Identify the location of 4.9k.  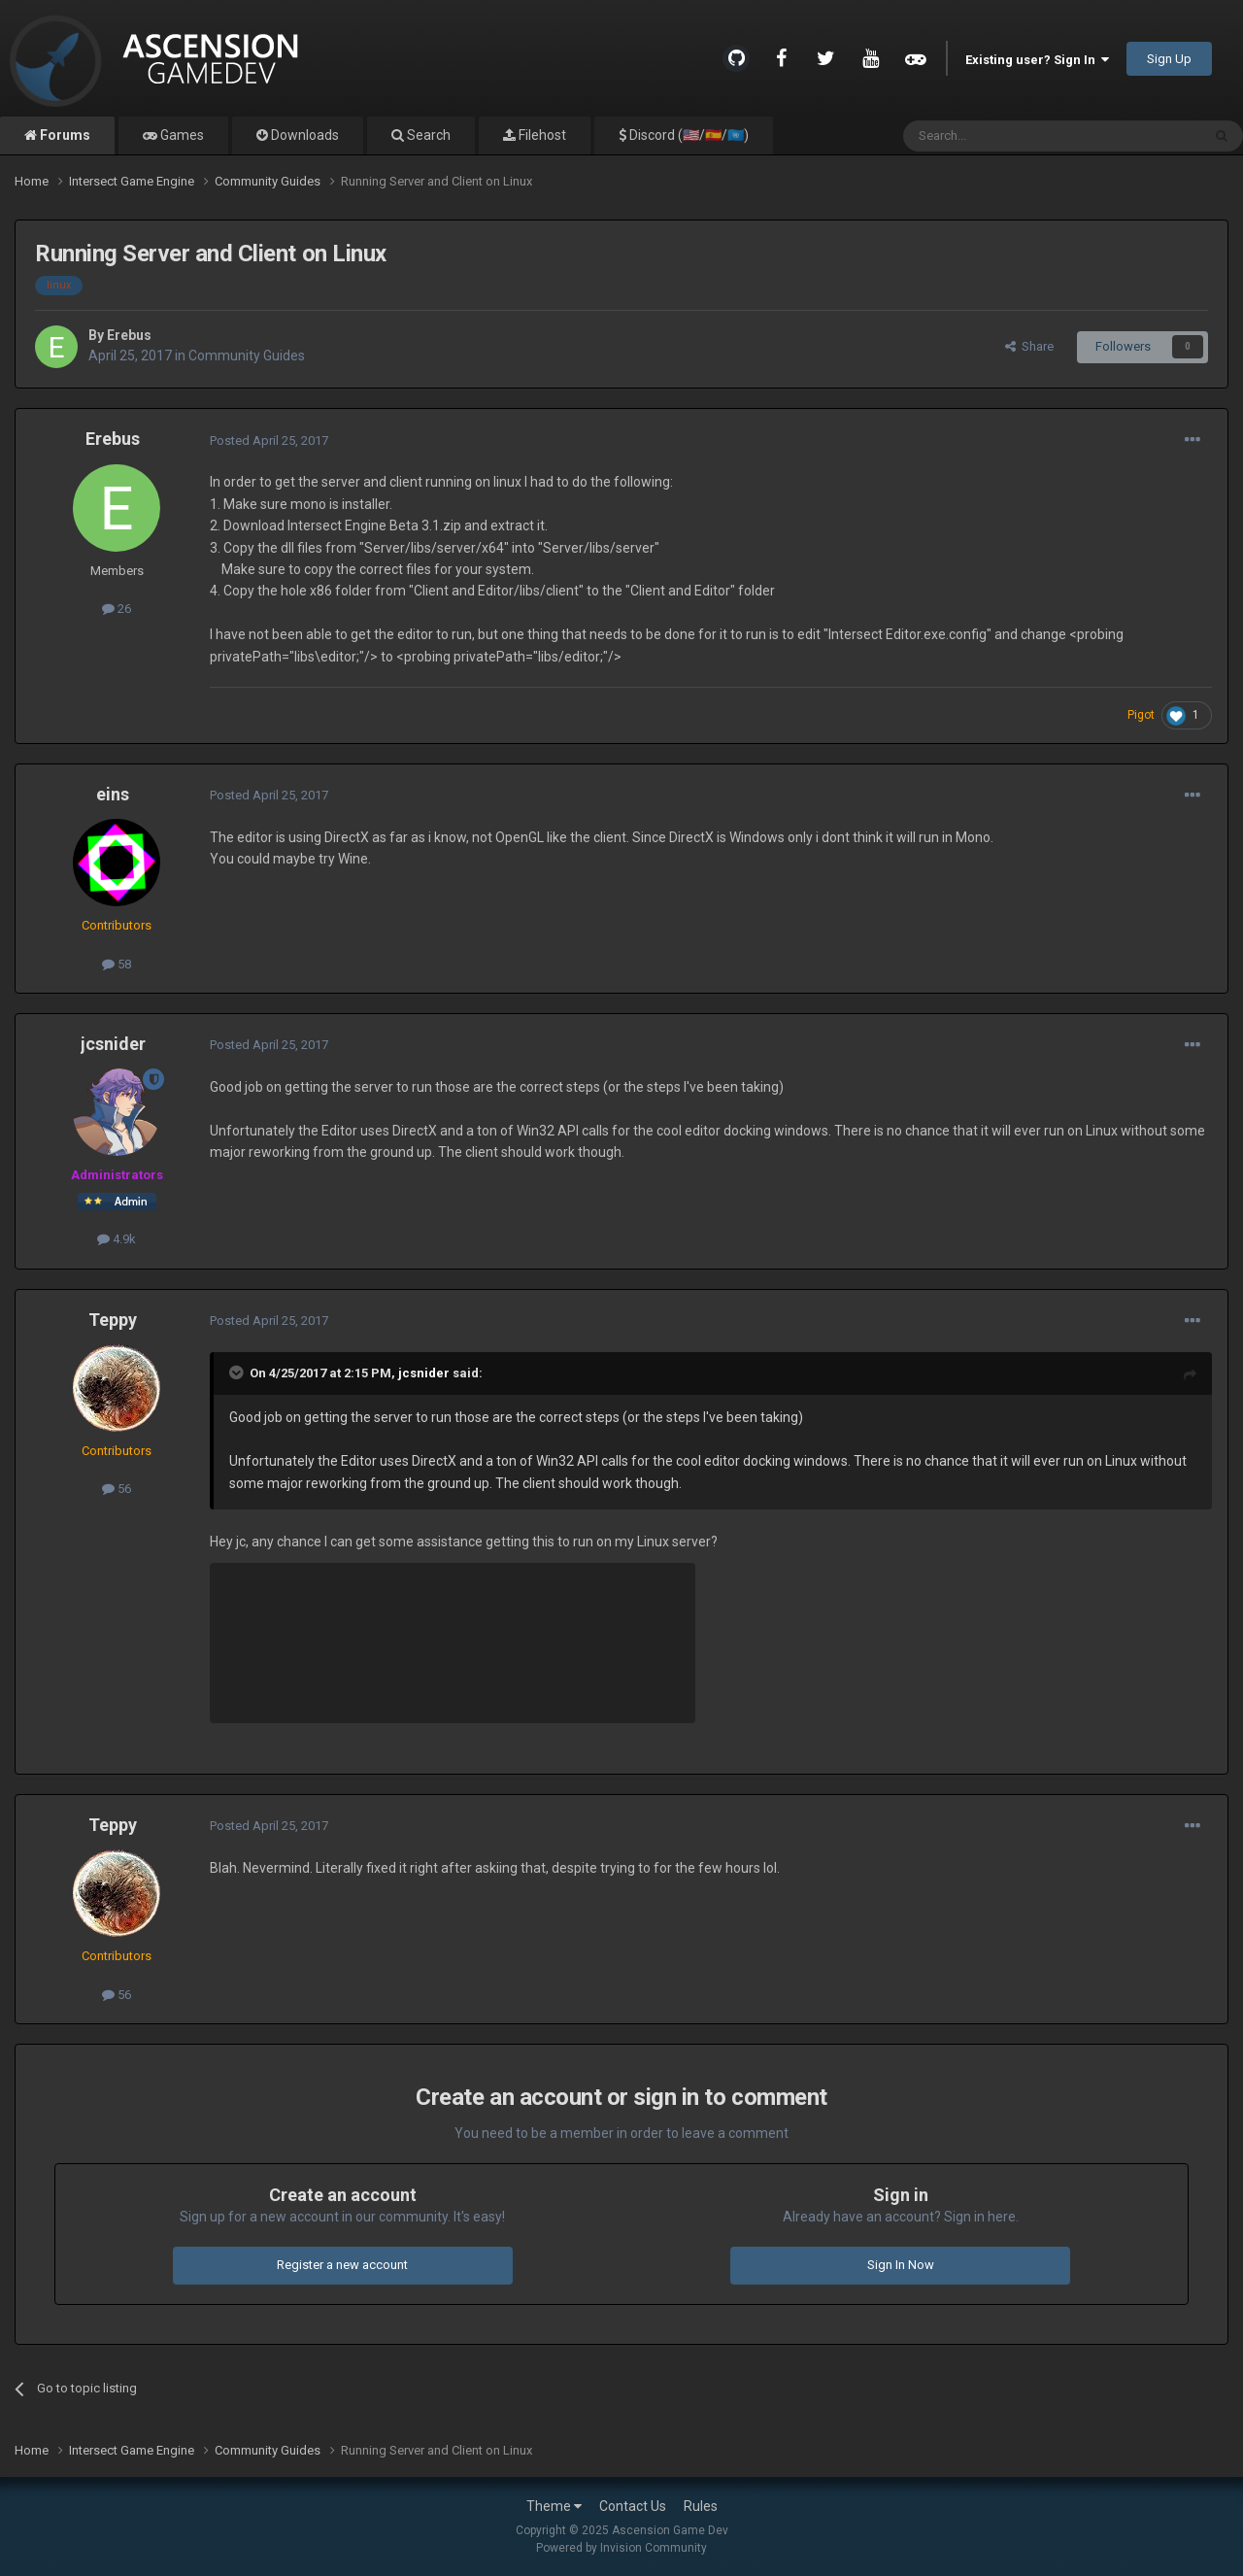
(116, 1239).